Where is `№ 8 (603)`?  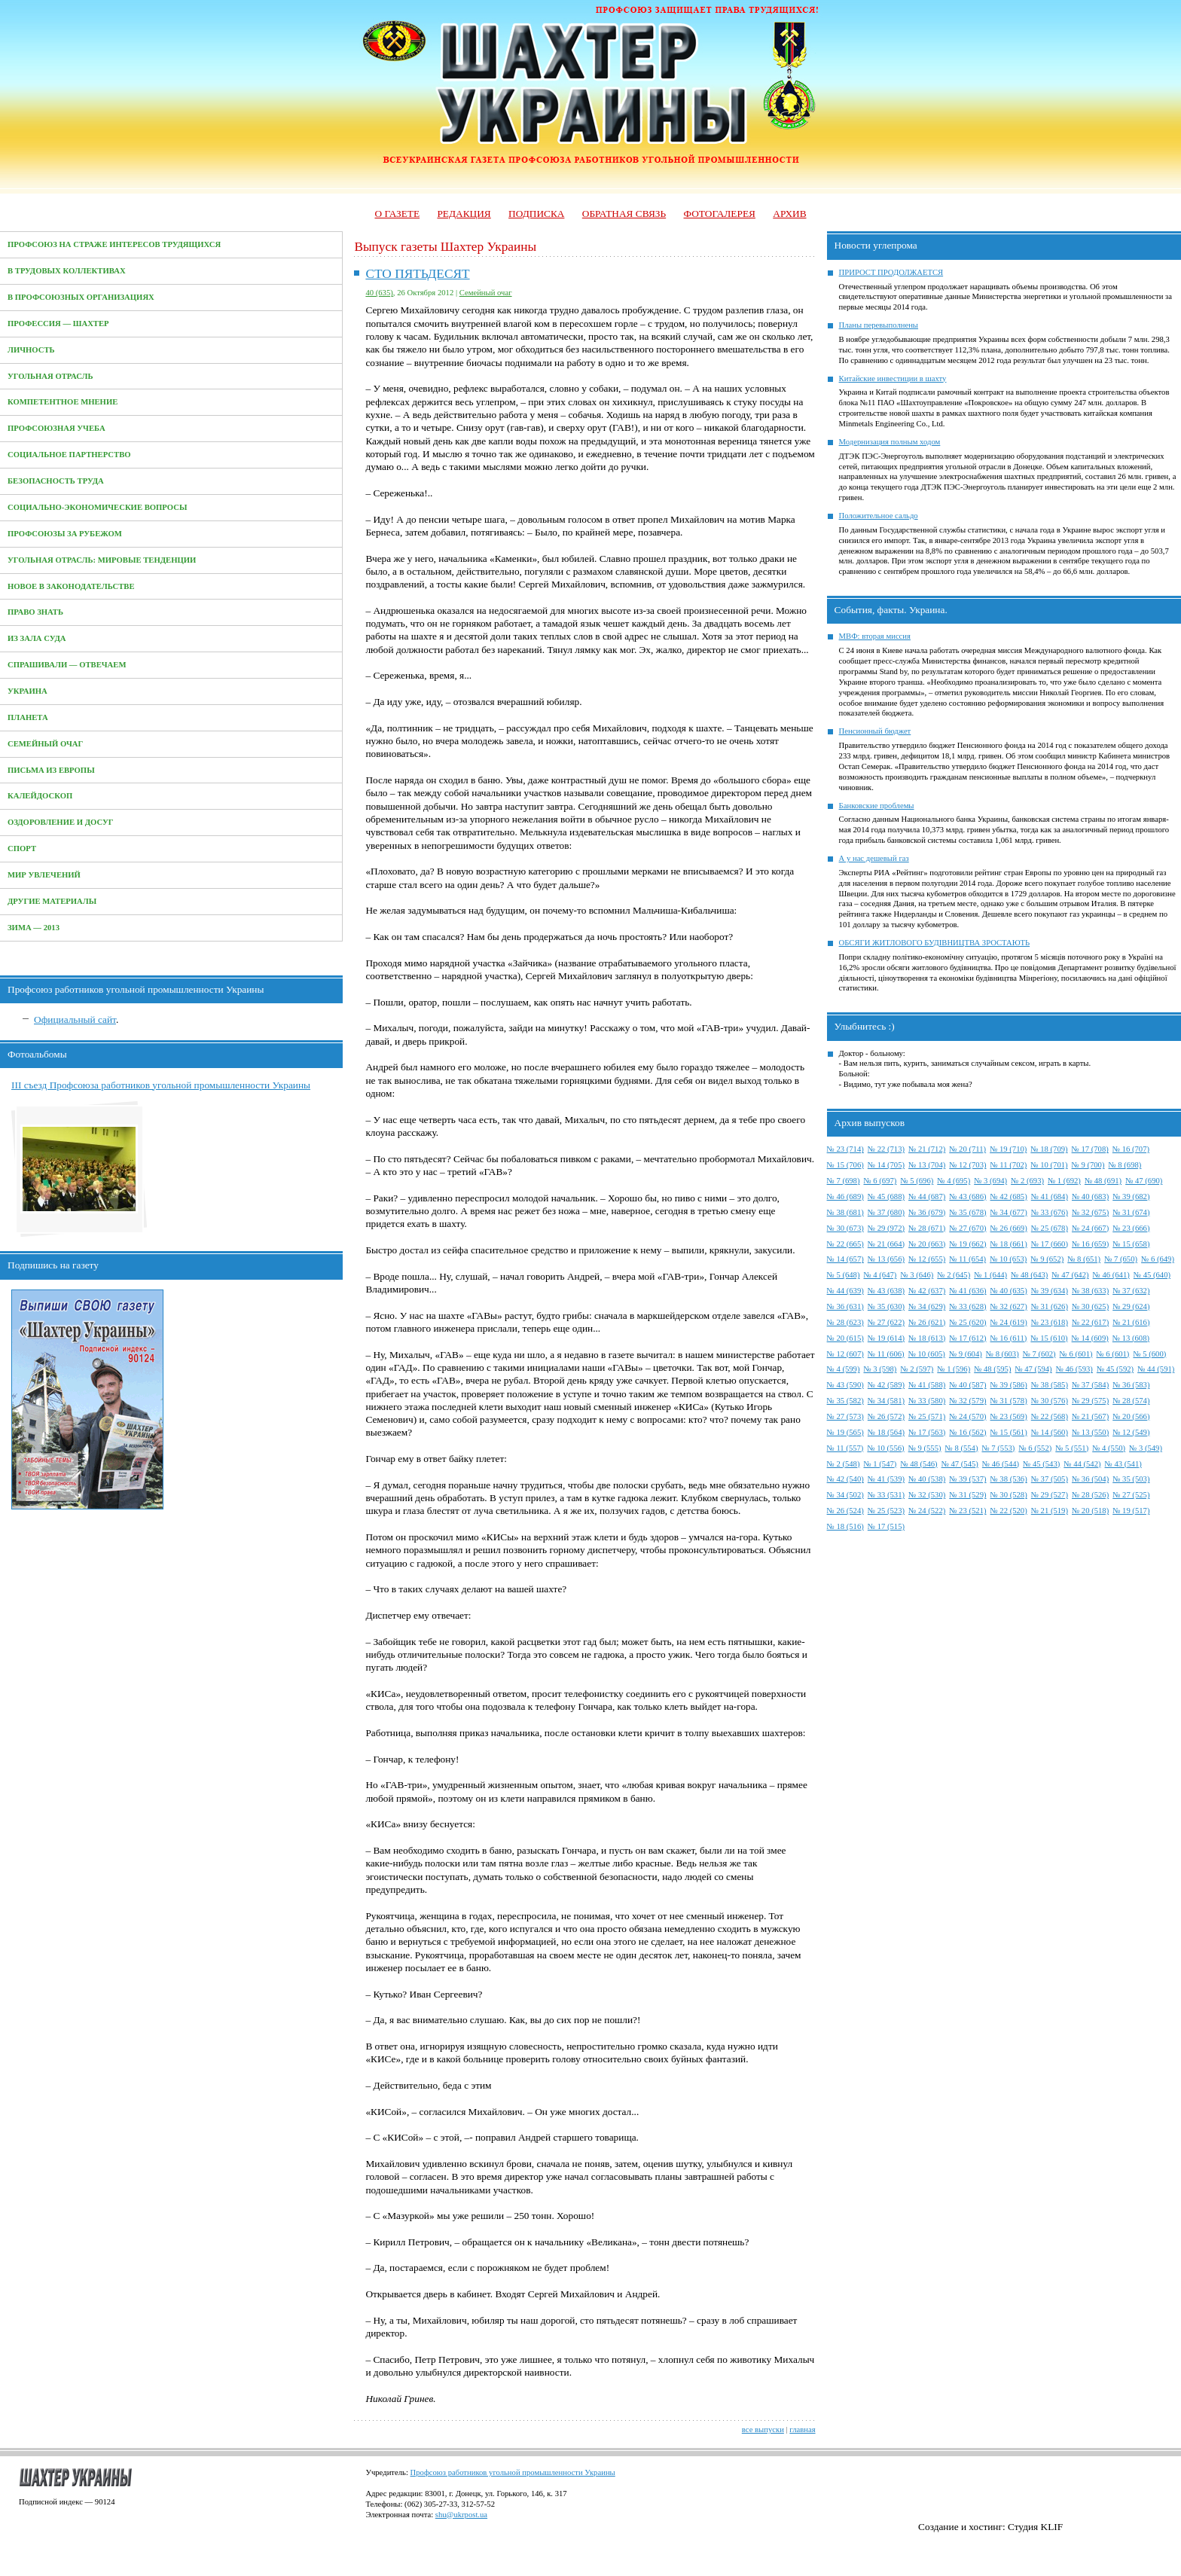
№ 8 (603) is located at coordinates (1002, 1354).